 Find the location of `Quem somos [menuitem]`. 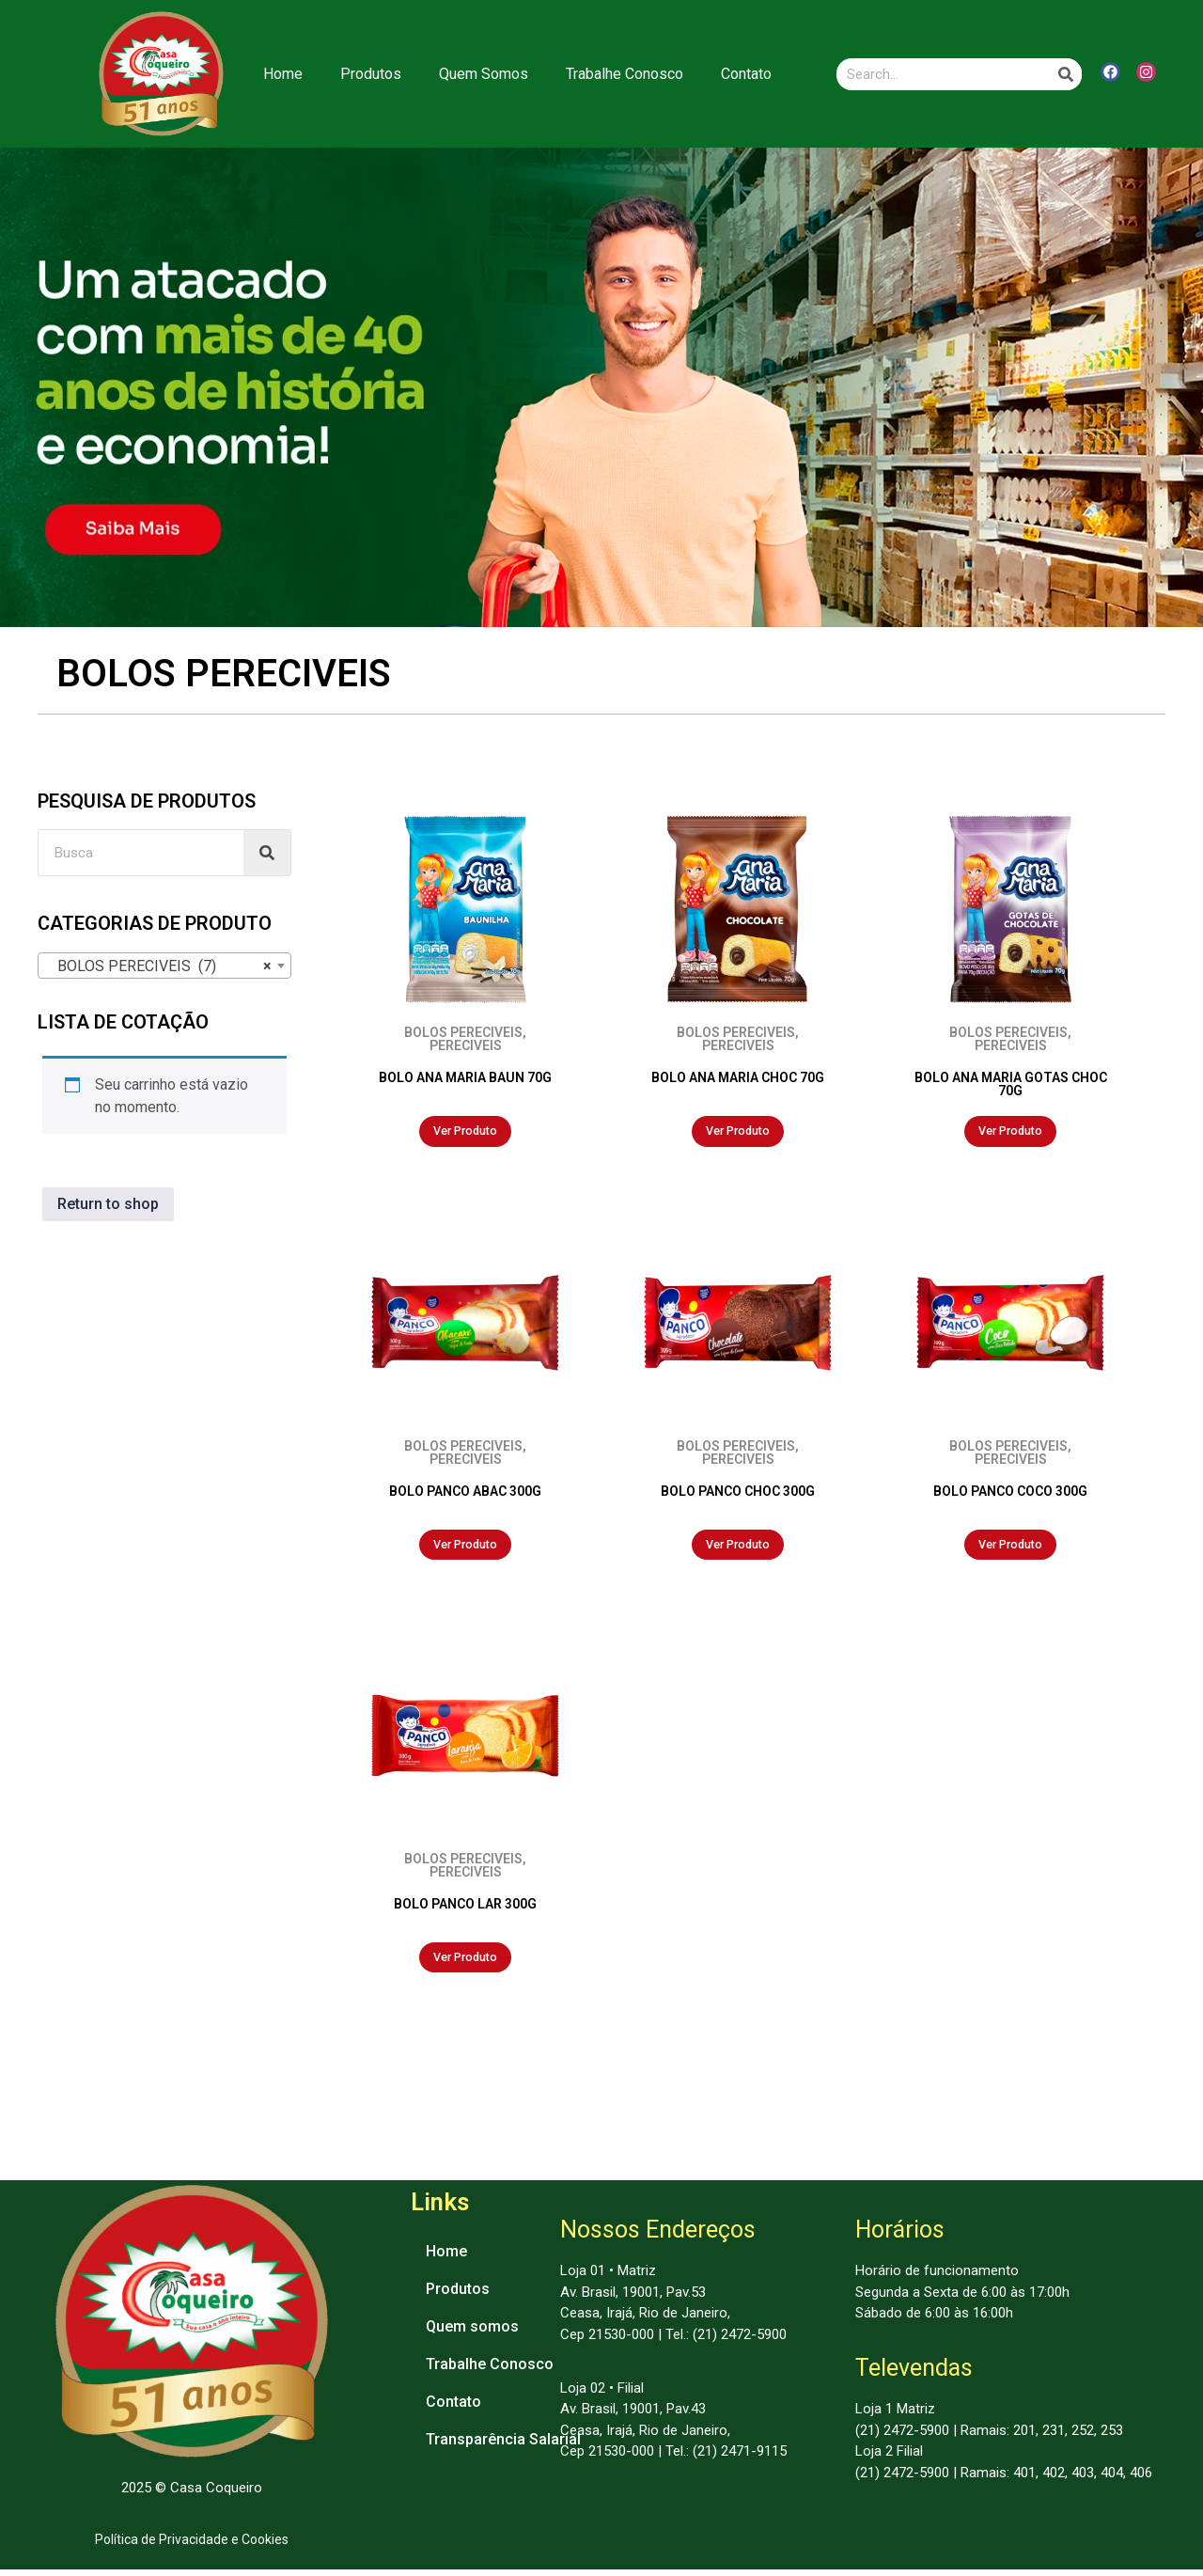

Quem somos [menuitem] is located at coordinates (472, 2334).